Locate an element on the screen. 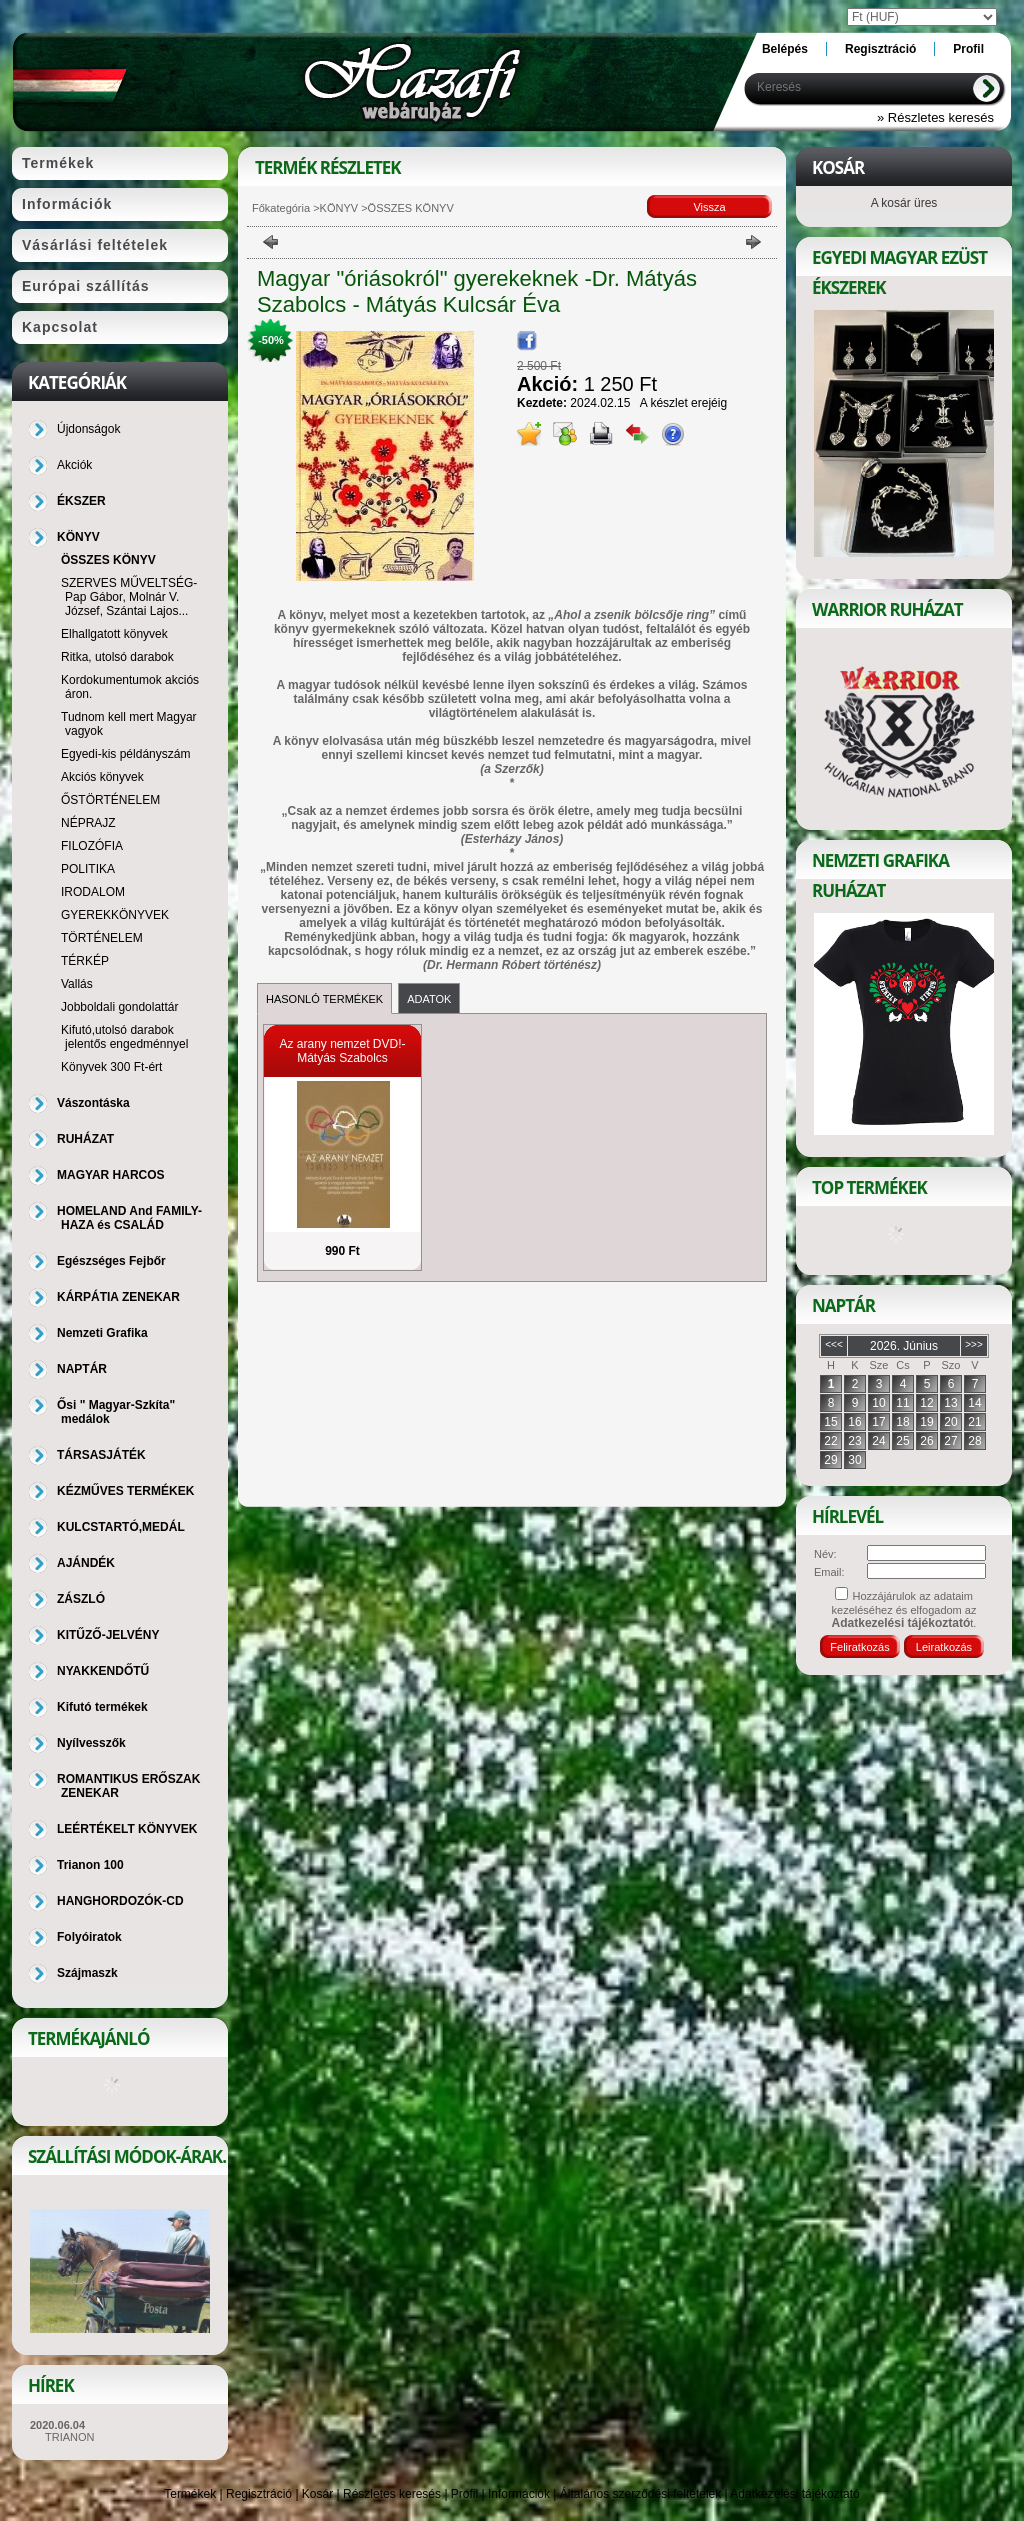 The width and height of the screenshot is (1024, 2521). Regisztráció is located at coordinates (259, 2494).